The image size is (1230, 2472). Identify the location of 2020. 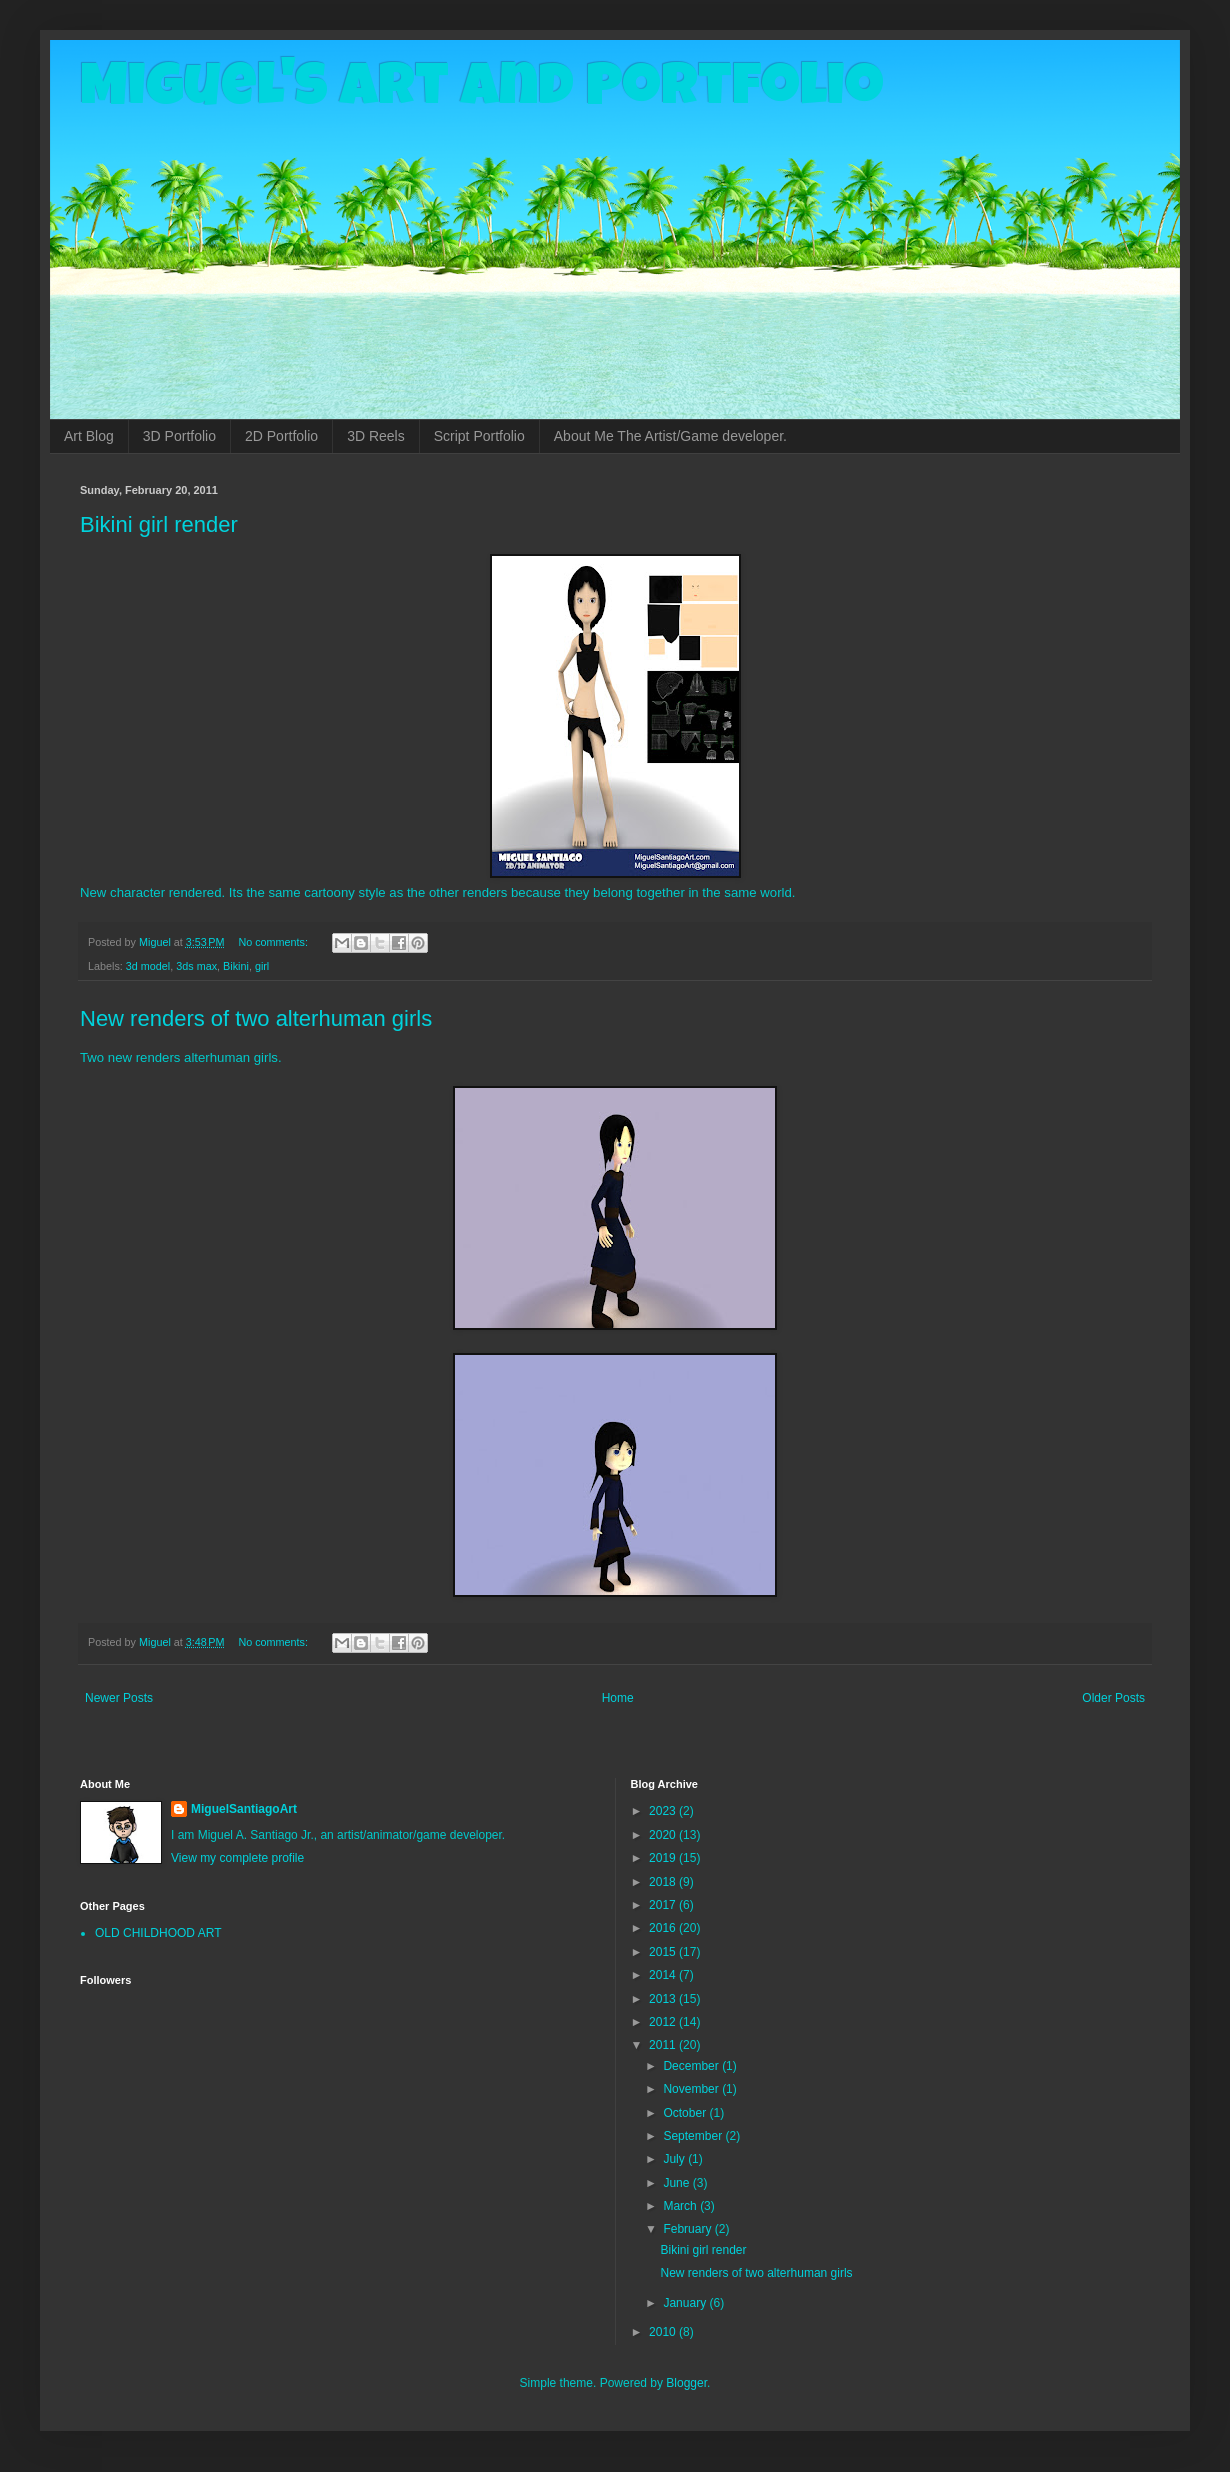
(664, 1835).